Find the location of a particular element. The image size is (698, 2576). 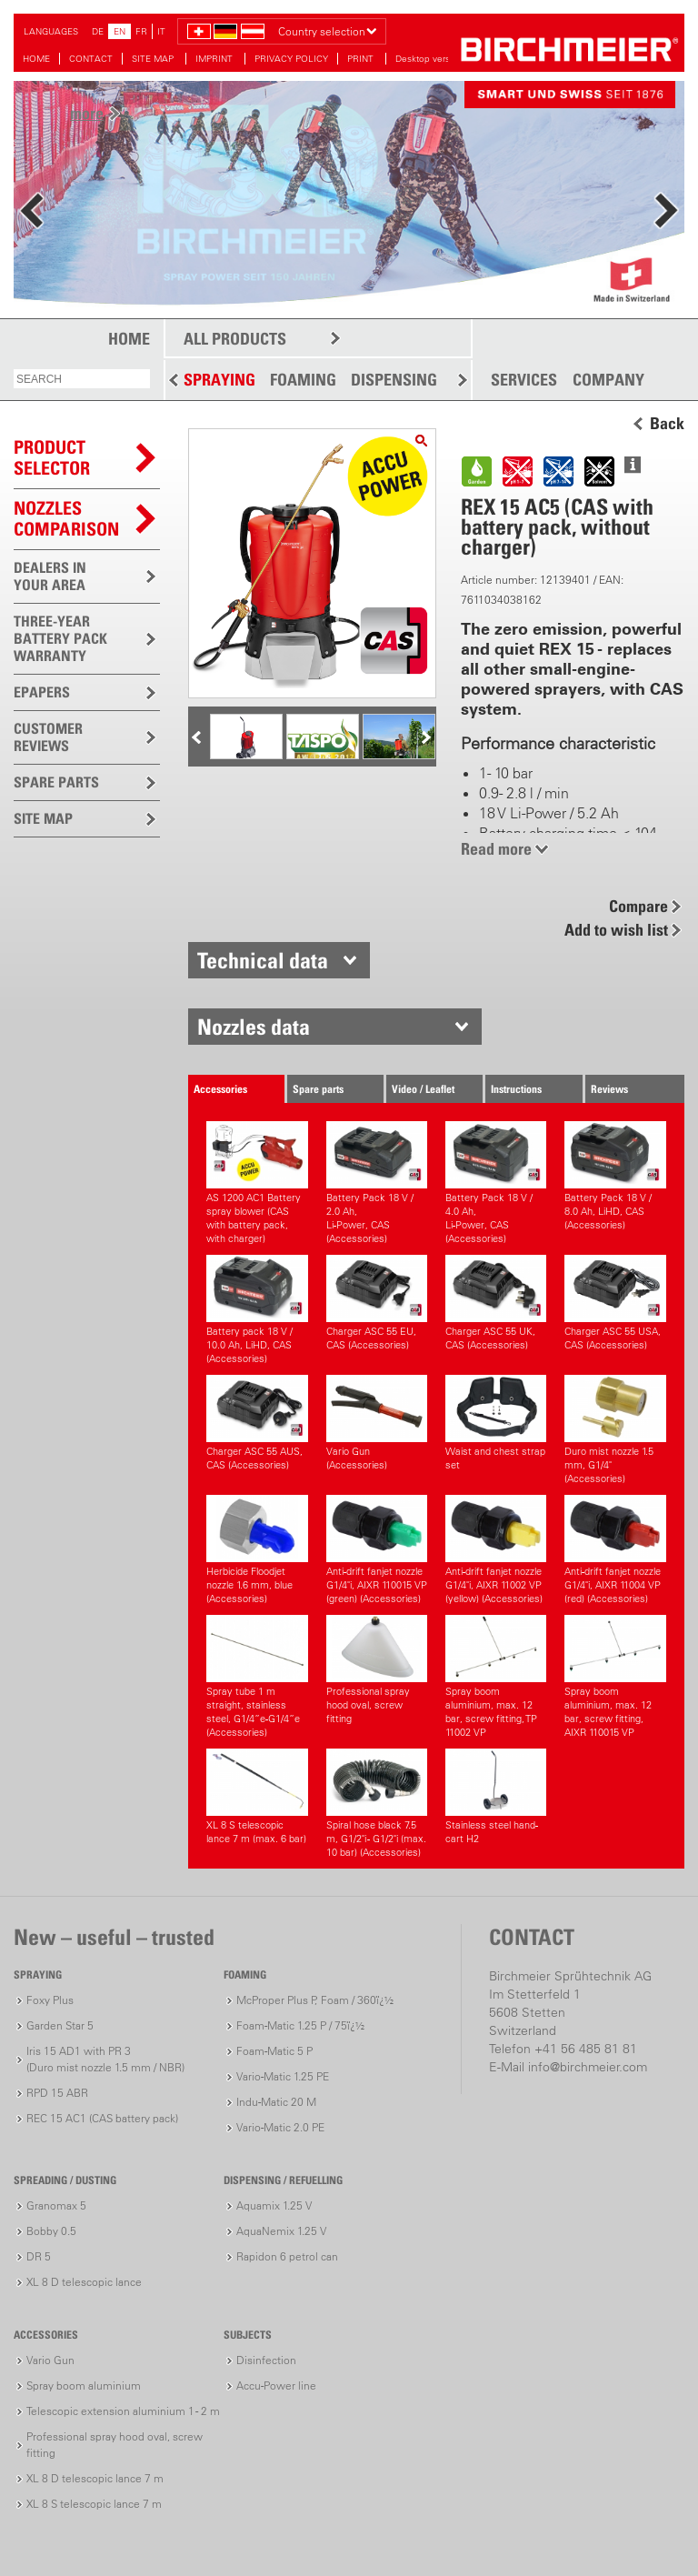

ALL PRODUCTS is located at coordinates (235, 338).